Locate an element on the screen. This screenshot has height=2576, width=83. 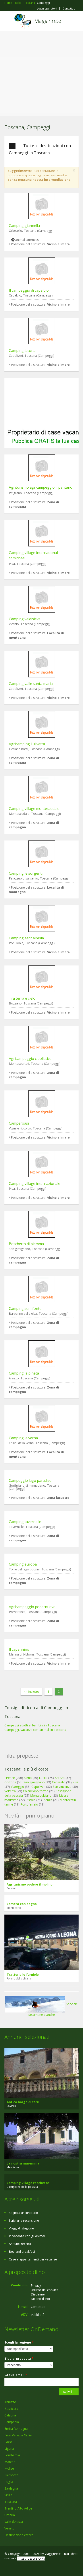
Sardegna is located at coordinates (11, 2488).